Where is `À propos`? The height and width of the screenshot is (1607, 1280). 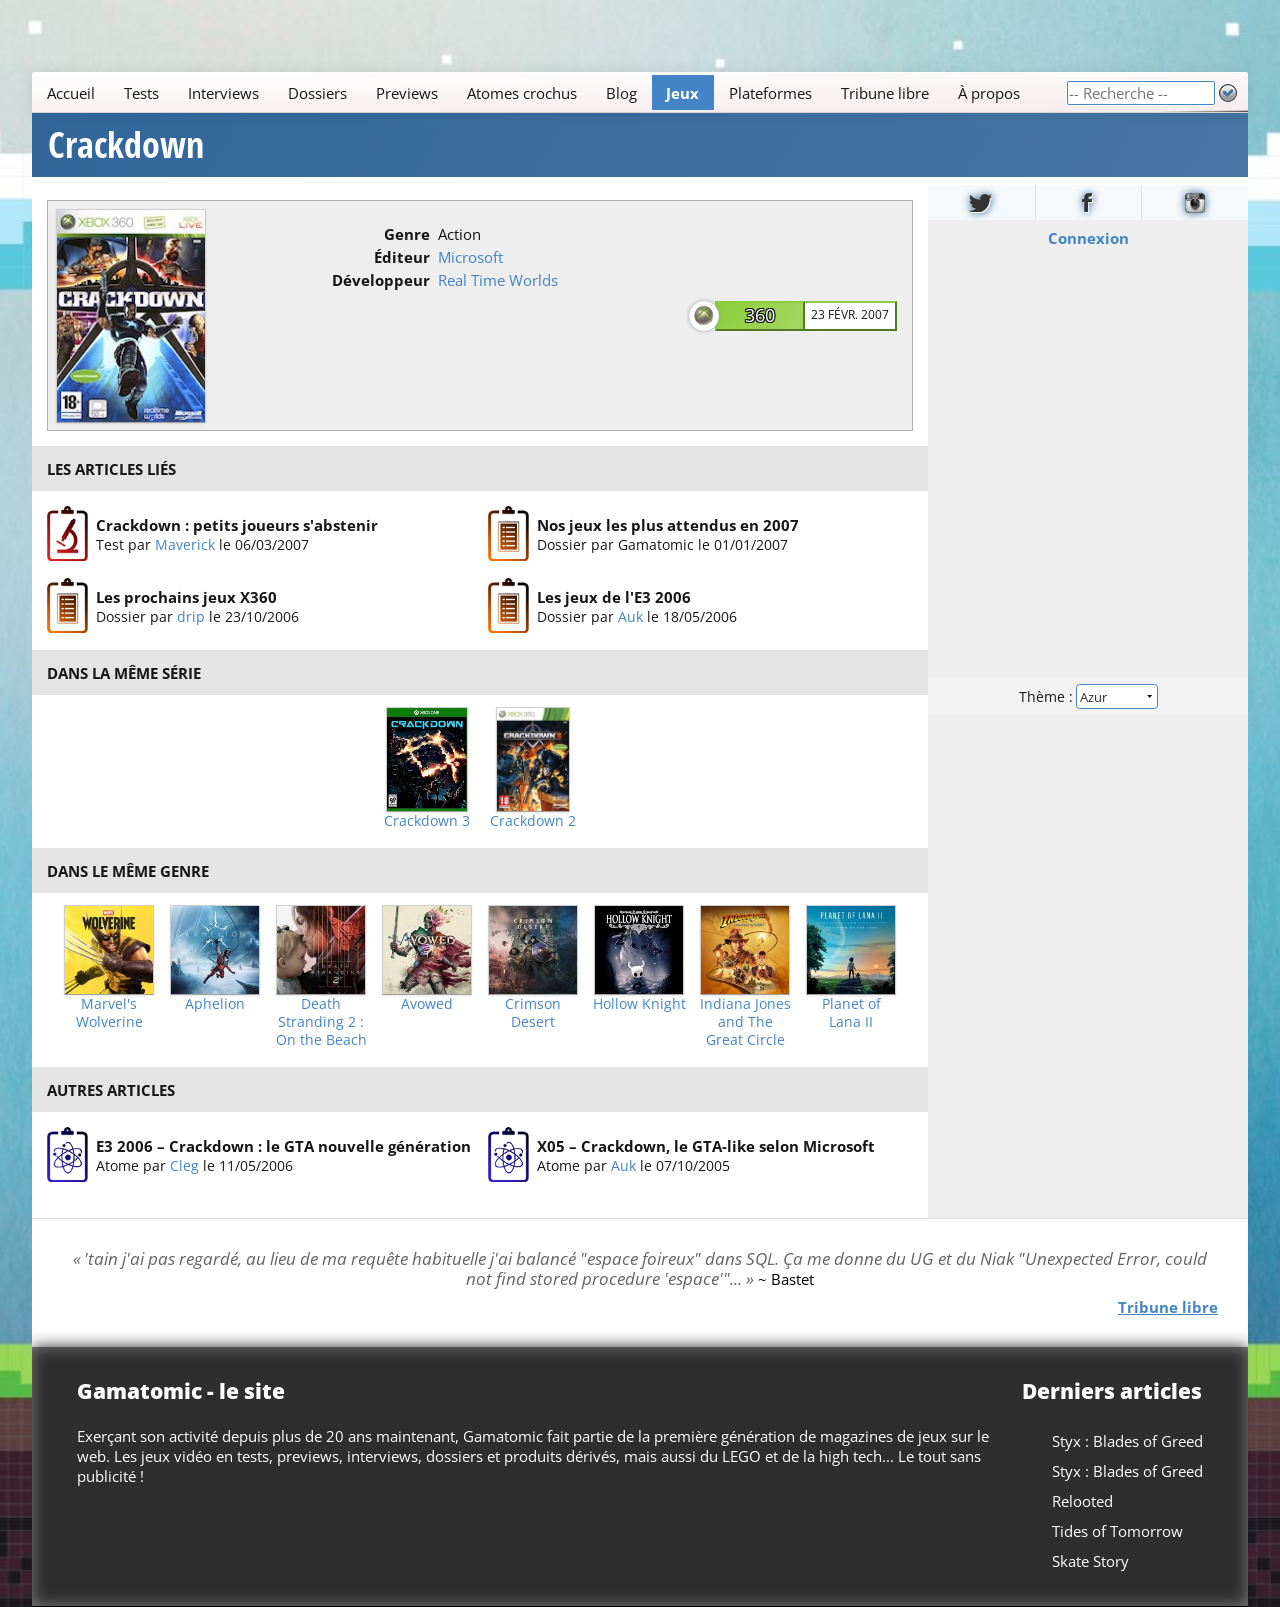
À propos is located at coordinates (989, 93).